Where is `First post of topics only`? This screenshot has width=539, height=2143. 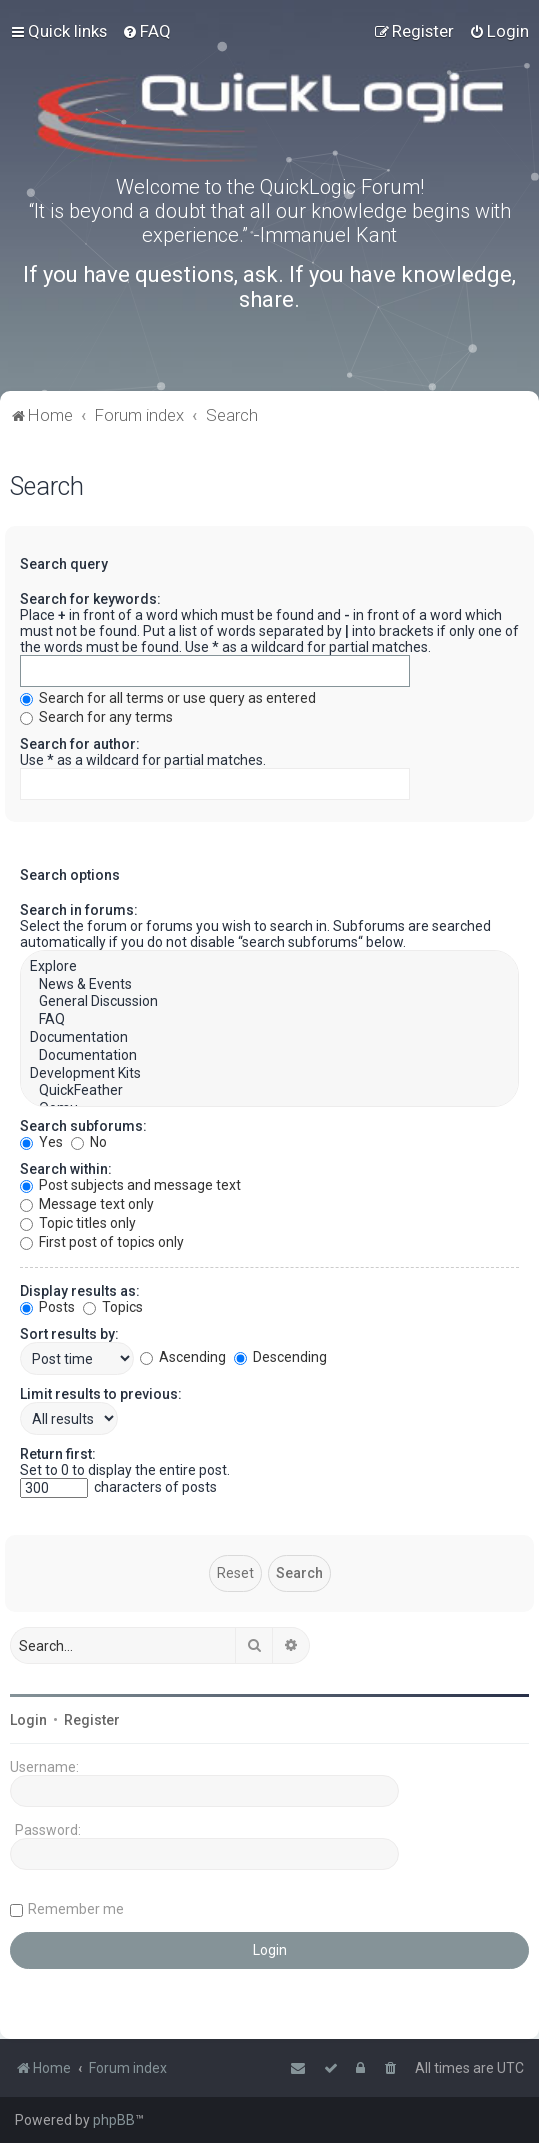
First post of topics only is located at coordinates (102, 1242).